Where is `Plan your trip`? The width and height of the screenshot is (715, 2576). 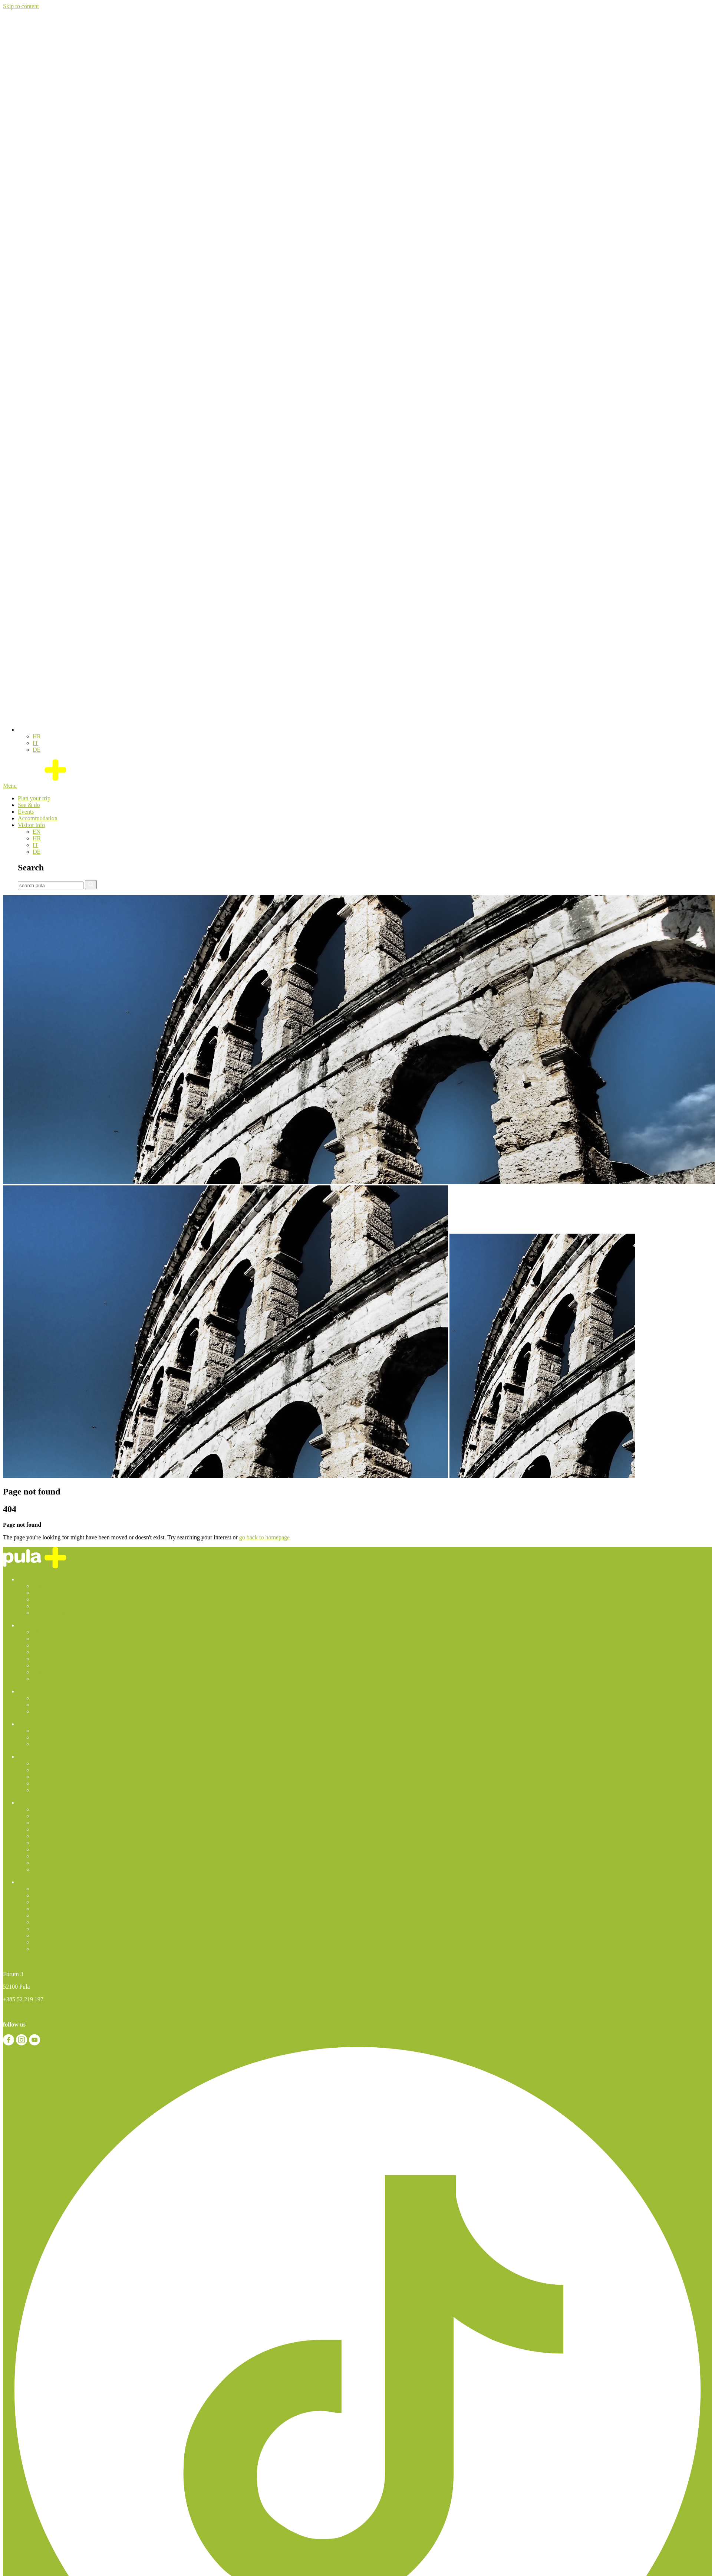 Plan your trip is located at coordinates (34, 798).